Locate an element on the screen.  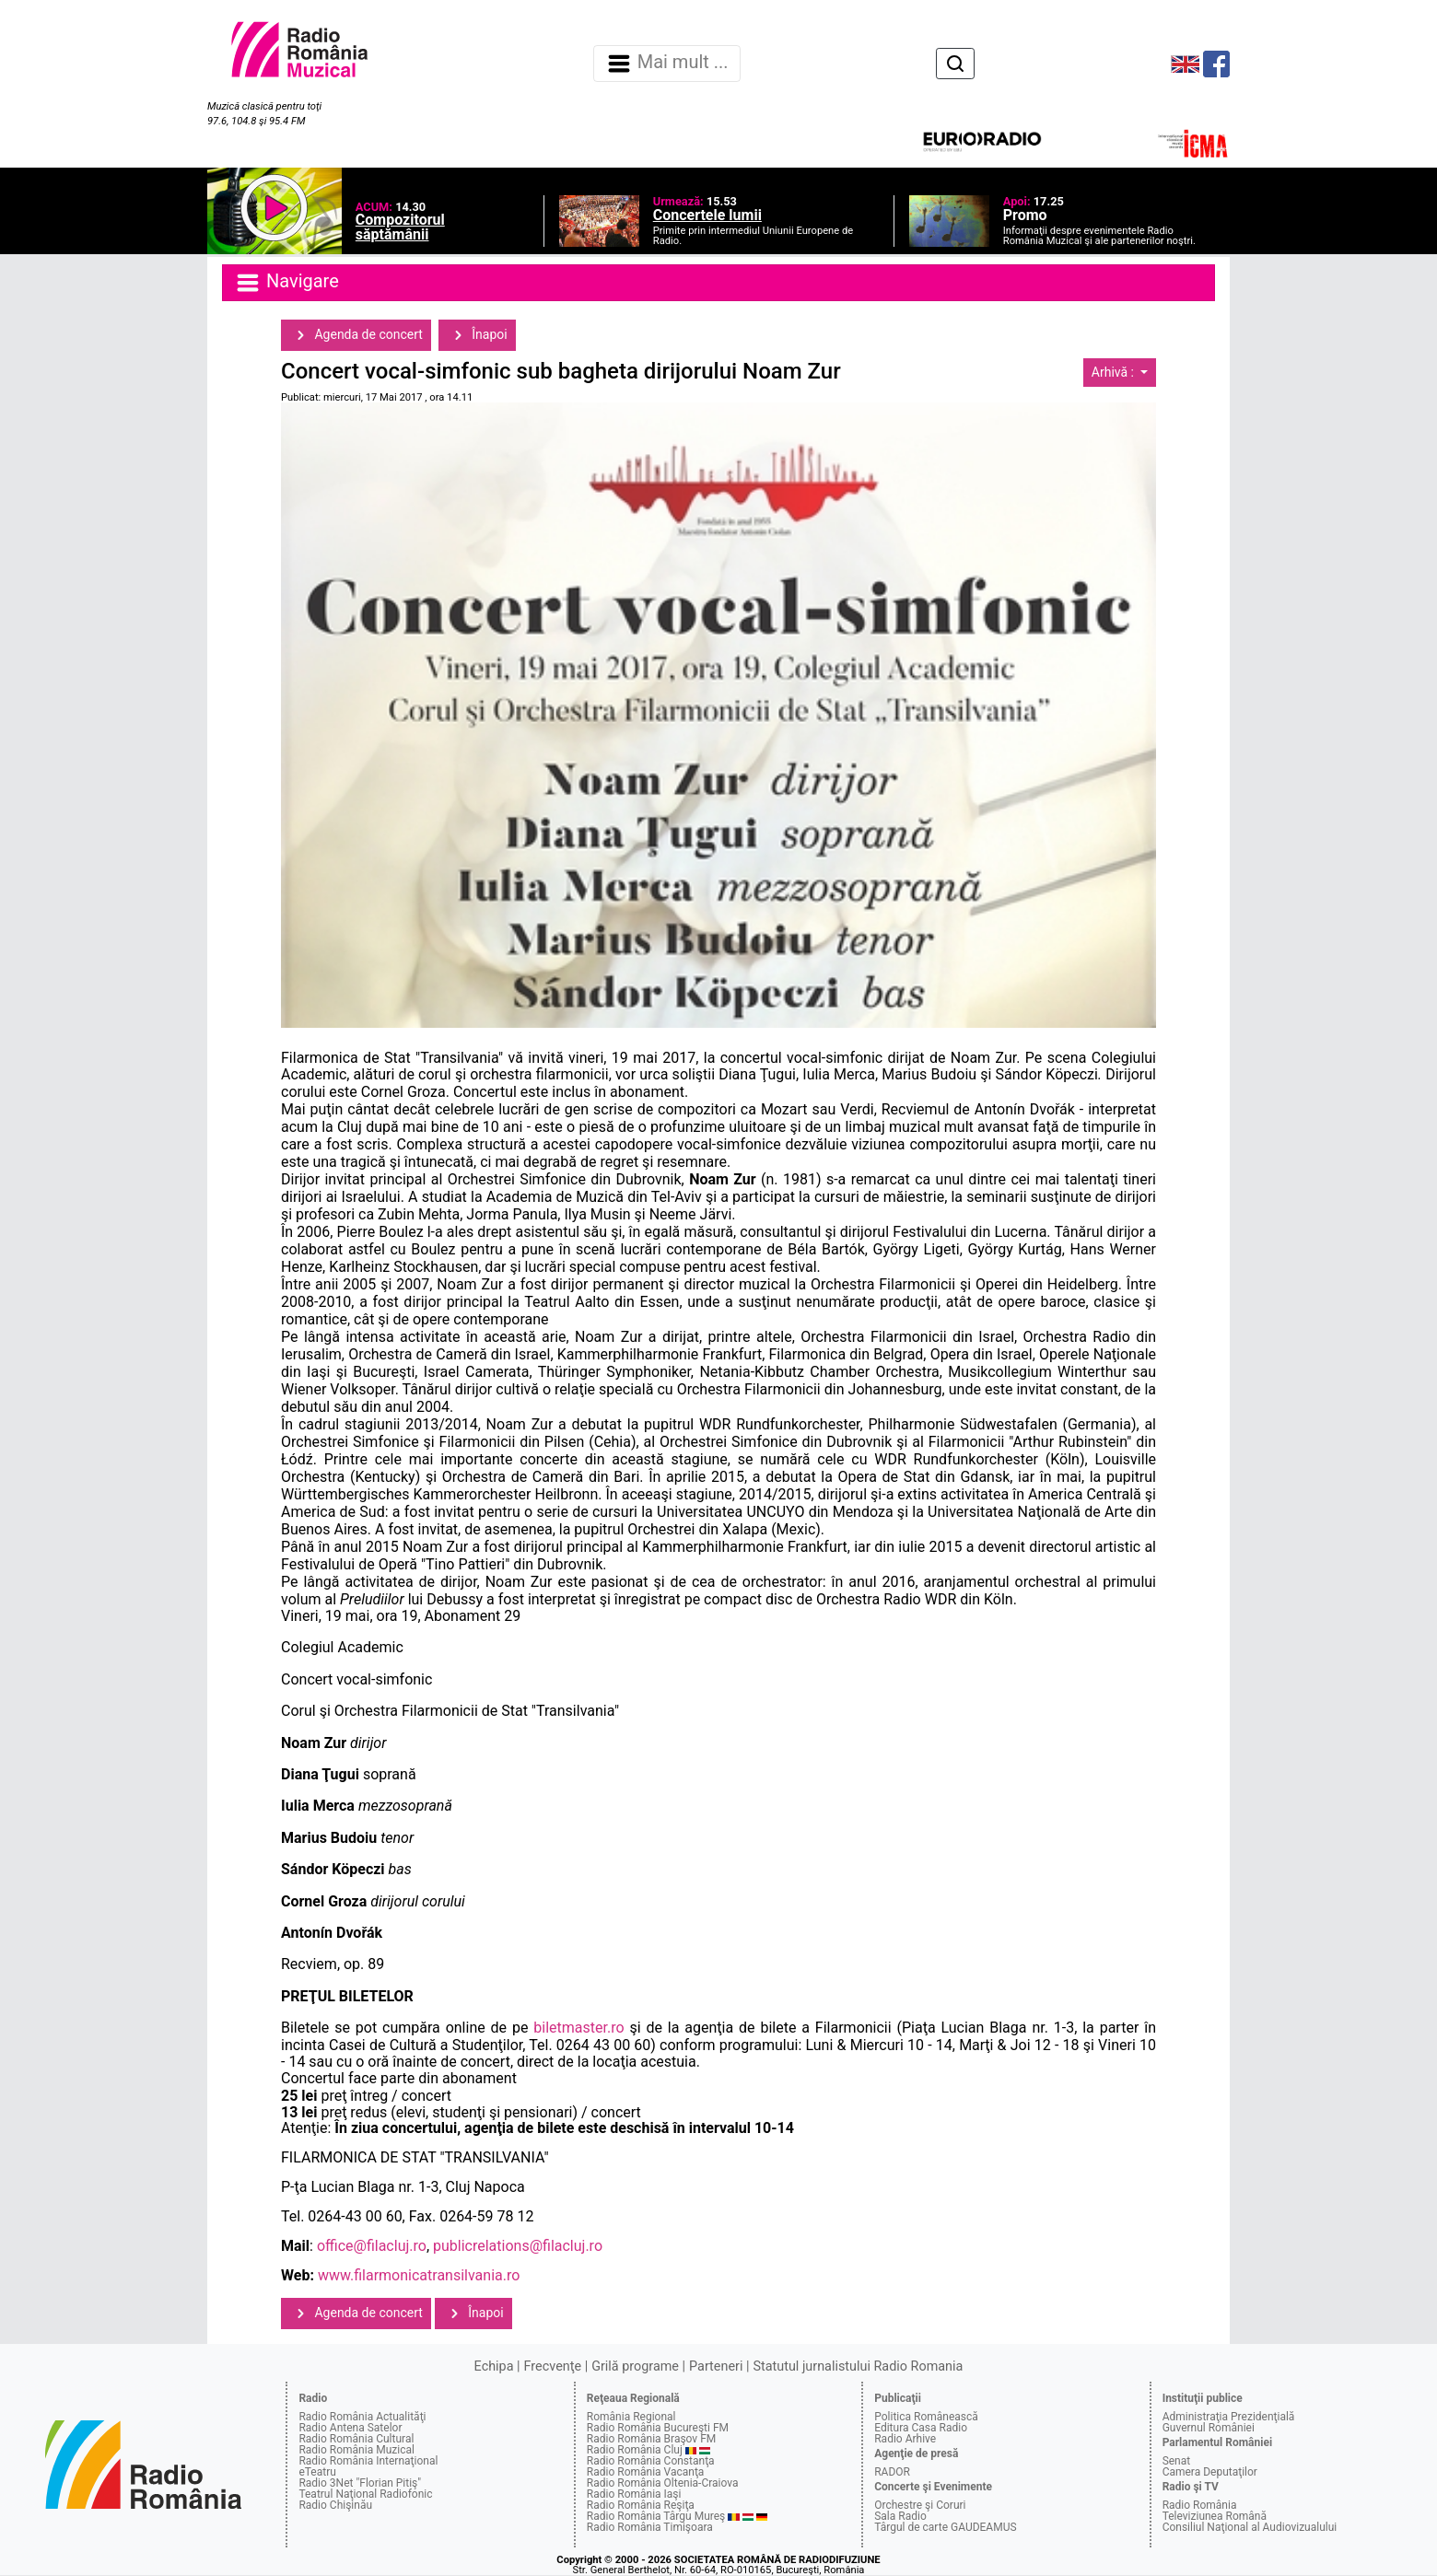
Înapoi is located at coordinates (477, 335).